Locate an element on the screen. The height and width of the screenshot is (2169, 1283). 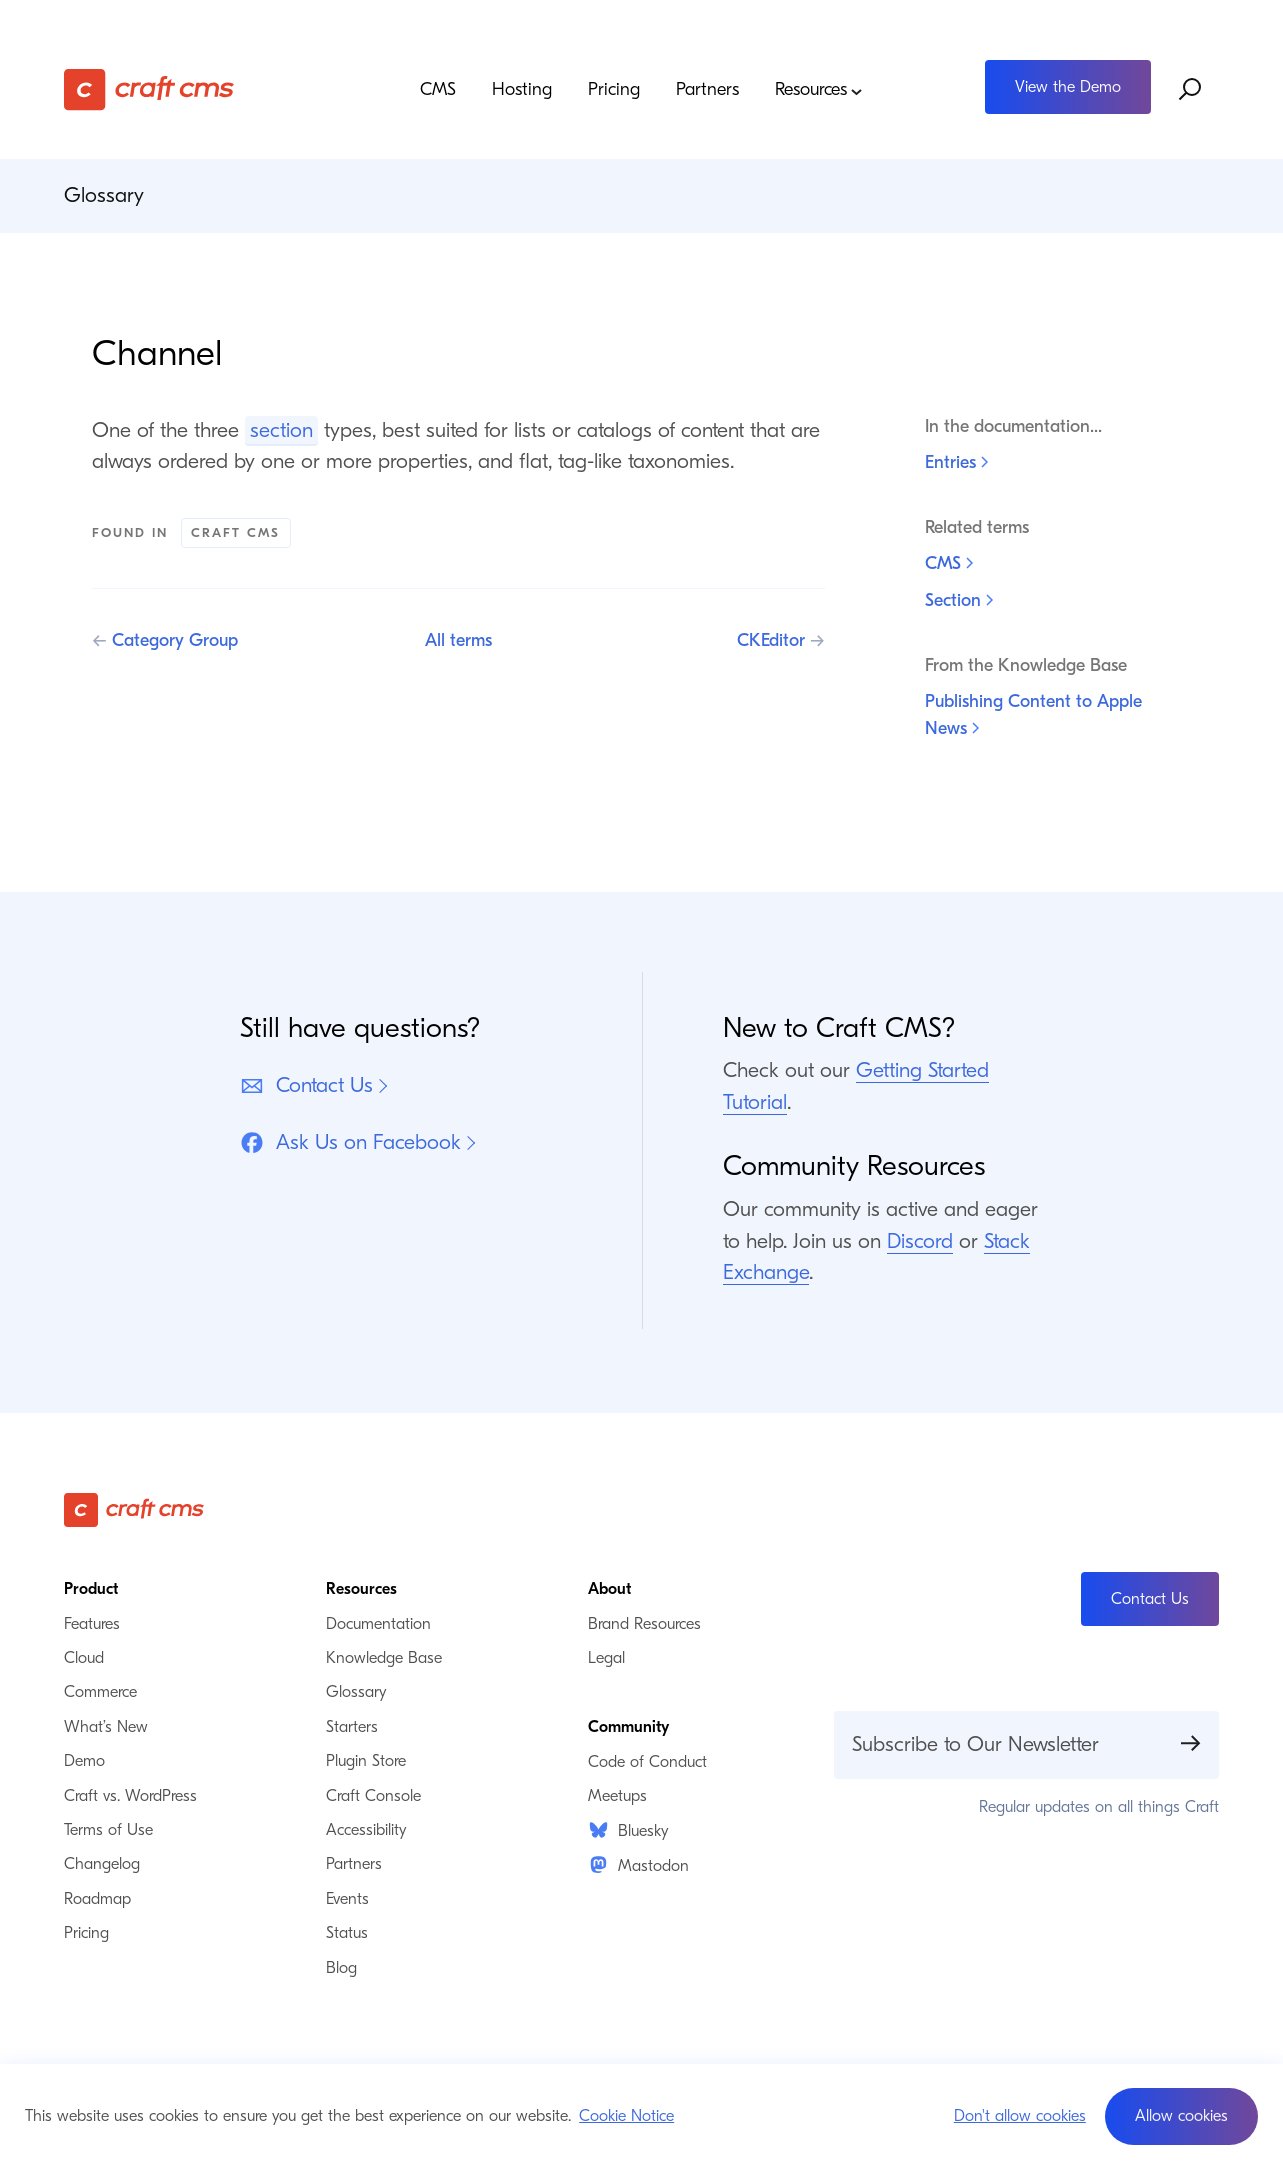
[Craft CMS] is located at coordinates (208, 89).